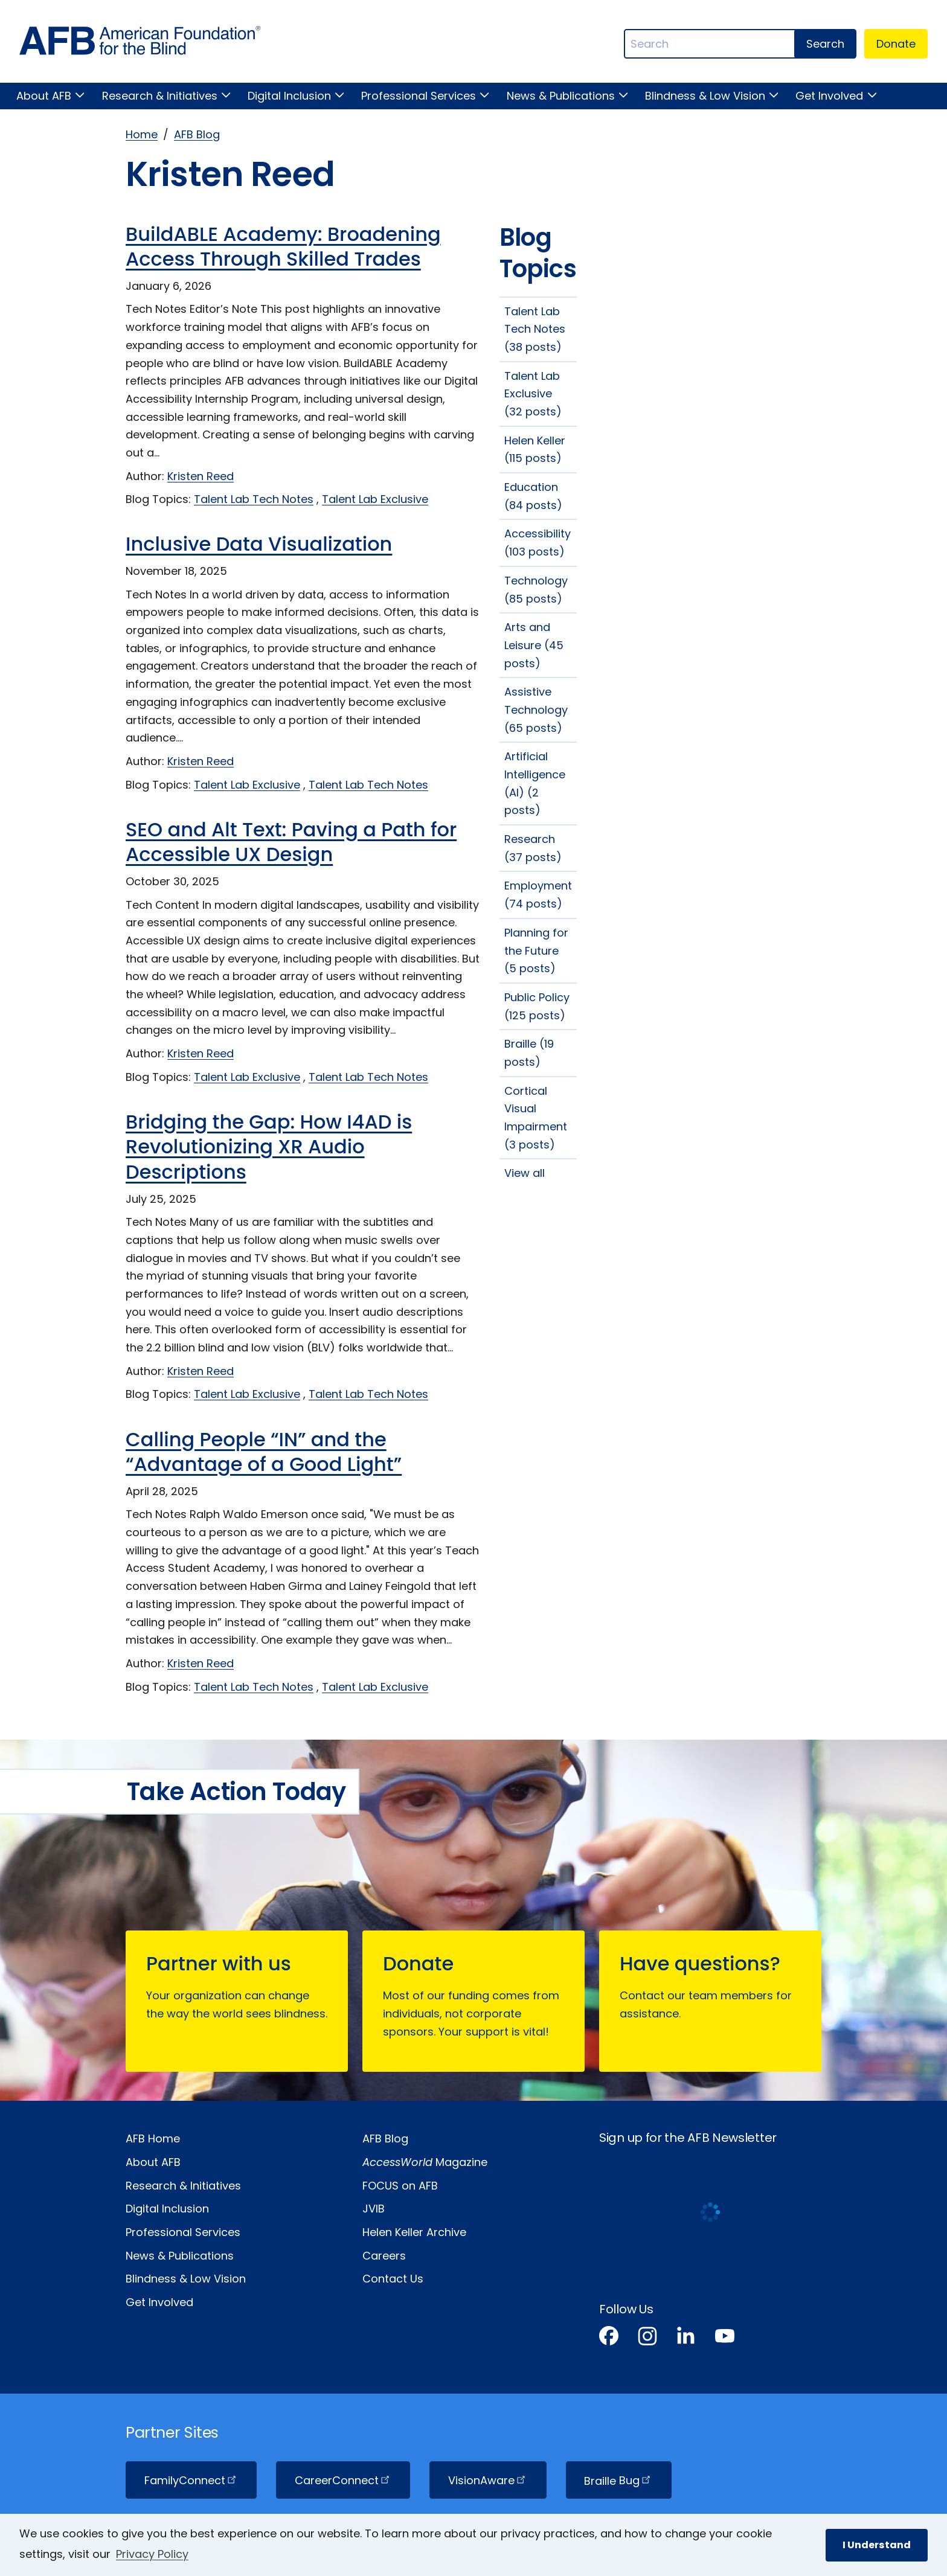 The width and height of the screenshot is (947, 2576). What do you see at coordinates (829, 95) in the screenshot?
I see `Get Involved` at bounding box center [829, 95].